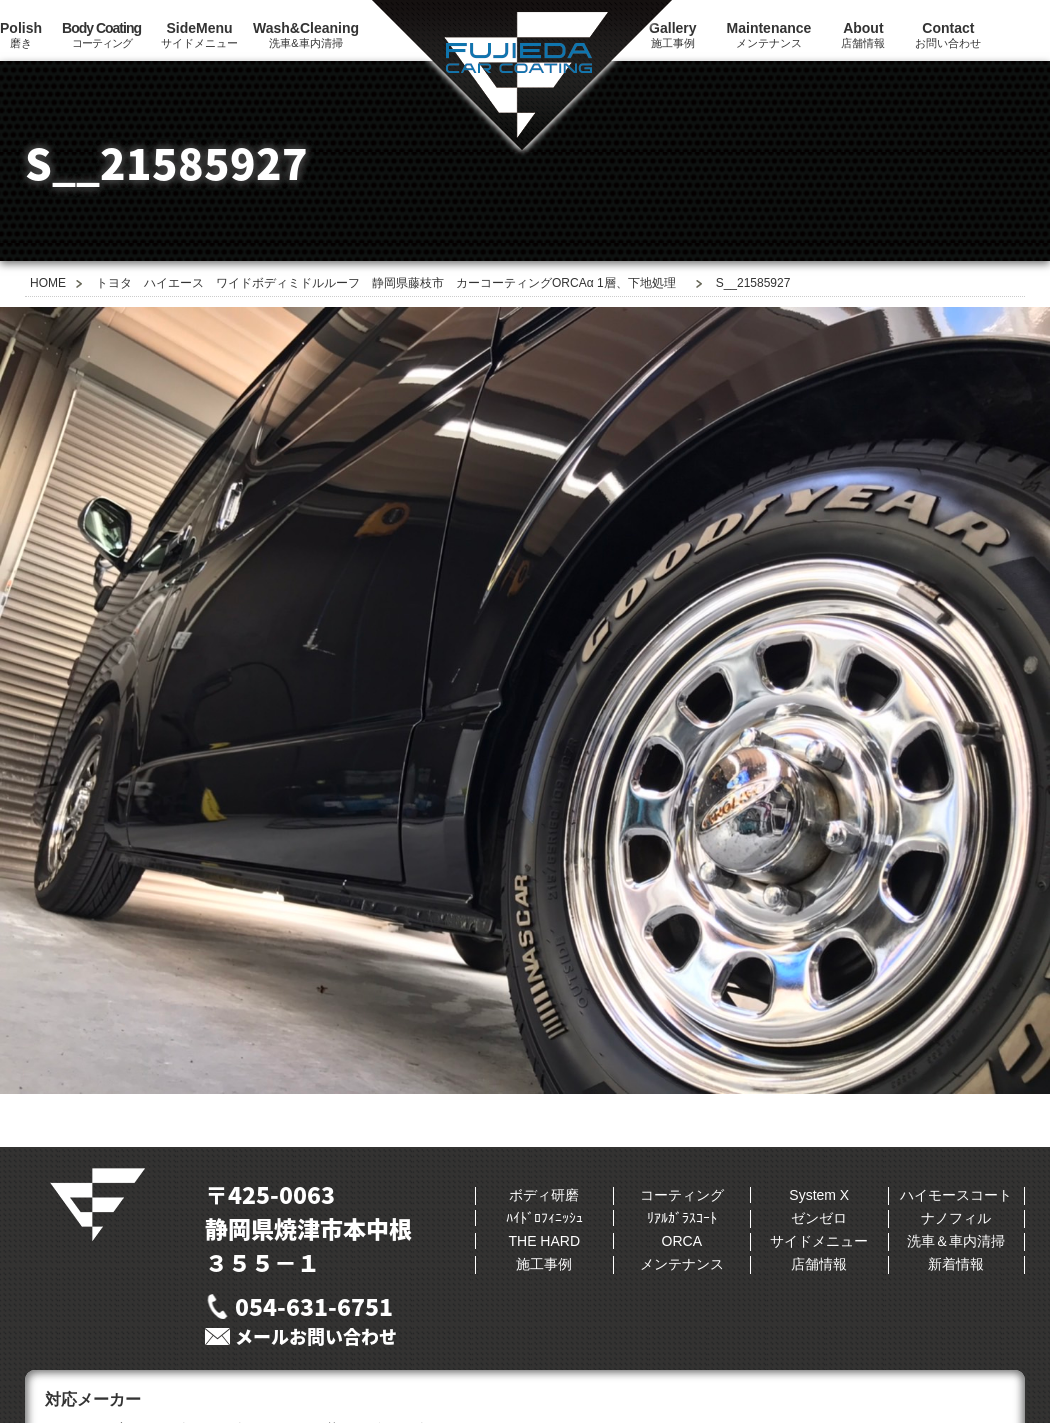 The height and width of the screenshot is (1423, 1050). What do you see at coordinates (386, 283) in the screenshot?
I see `トヨタ ハイエース ワイドボディミドルルーフ 静岡県藤枝市 カーコーティングORCAα 1層、下地処理` at bounding box center [386, 283].